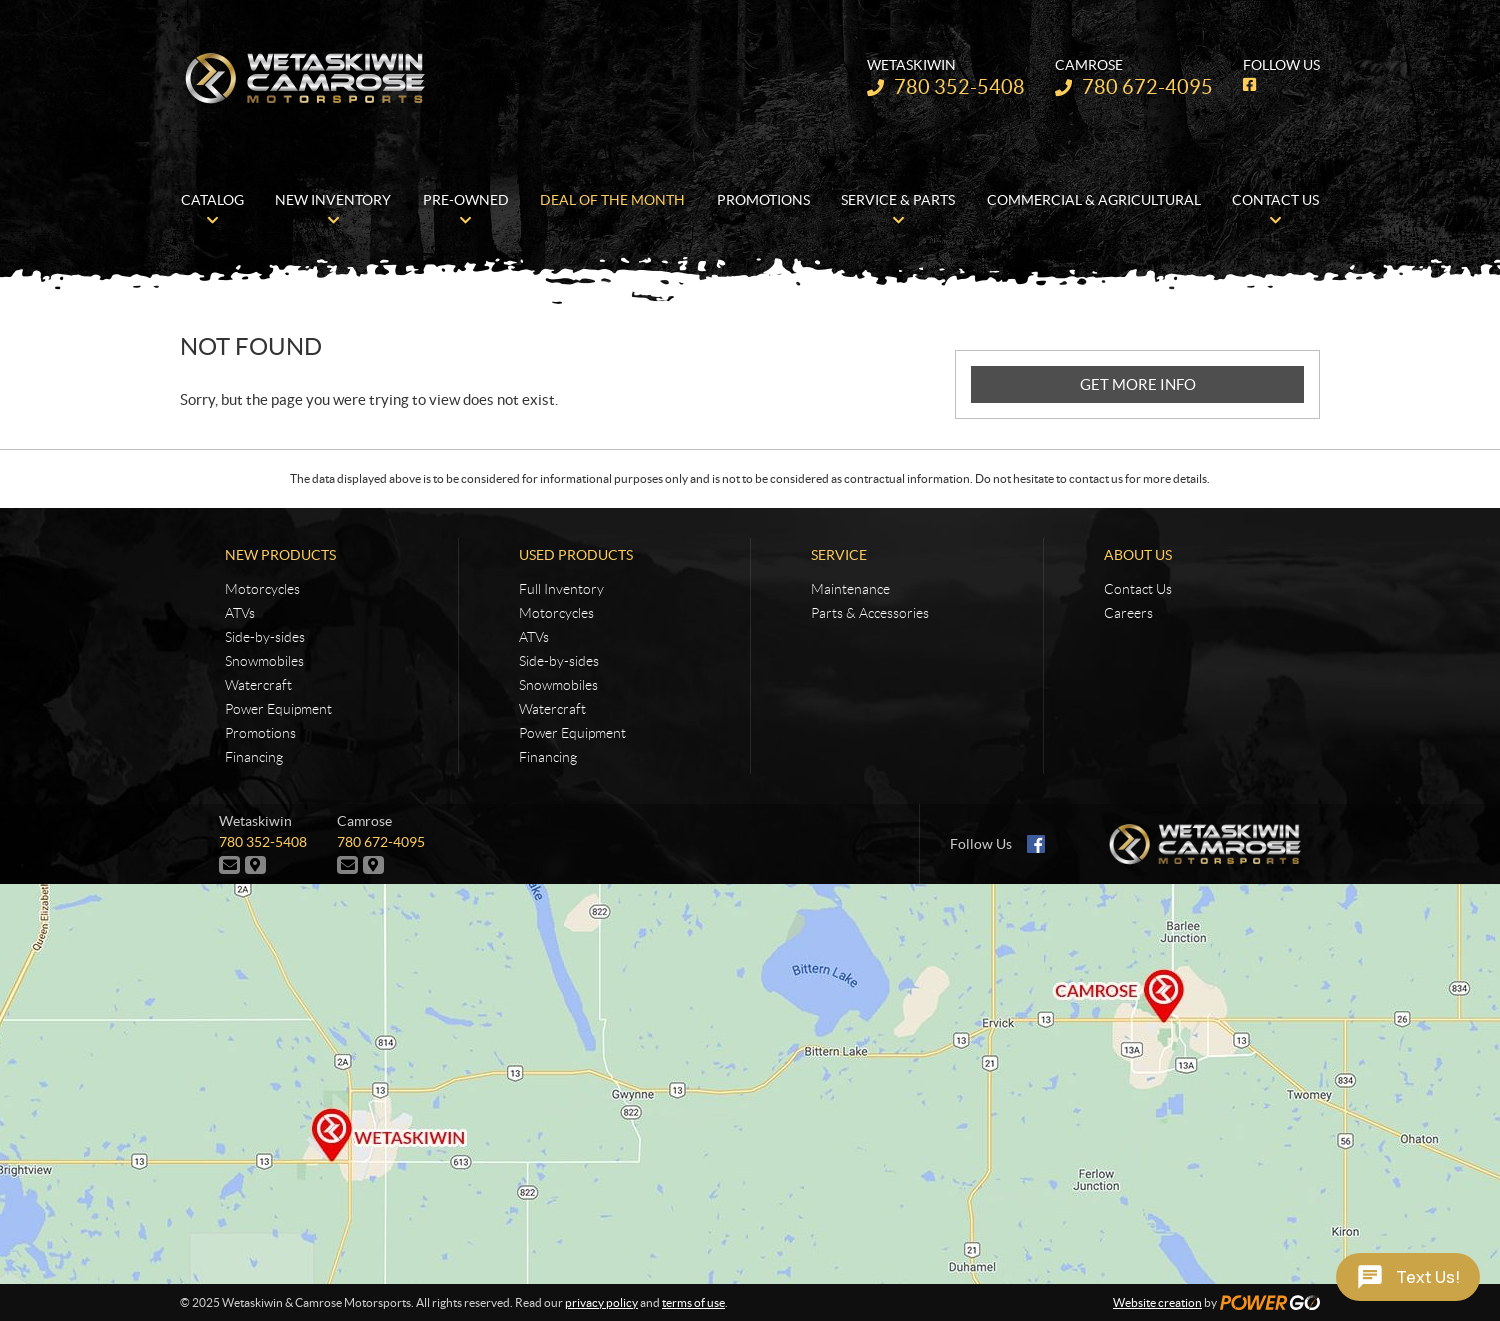  What do you see at coordinates (1138, 589) in the screenshot?
I see `Contact Us` at bounding box center [1138, 589].